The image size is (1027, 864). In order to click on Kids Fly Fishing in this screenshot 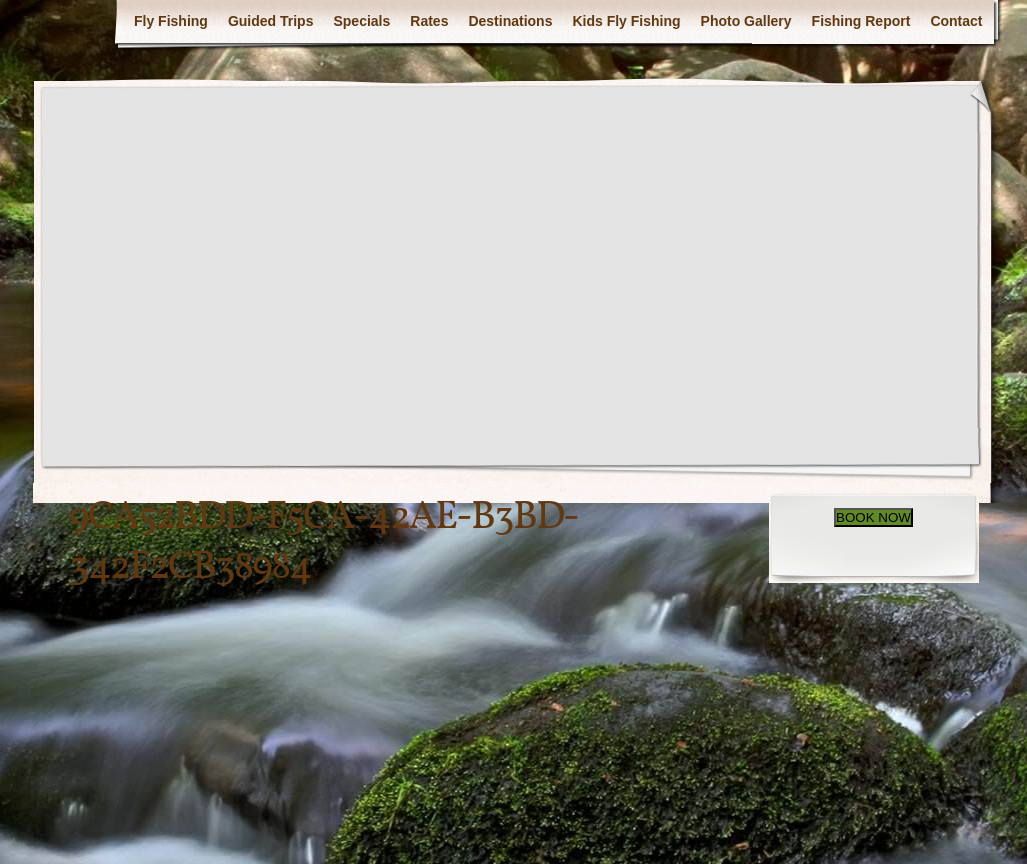, I will do `click(626, 21)`.